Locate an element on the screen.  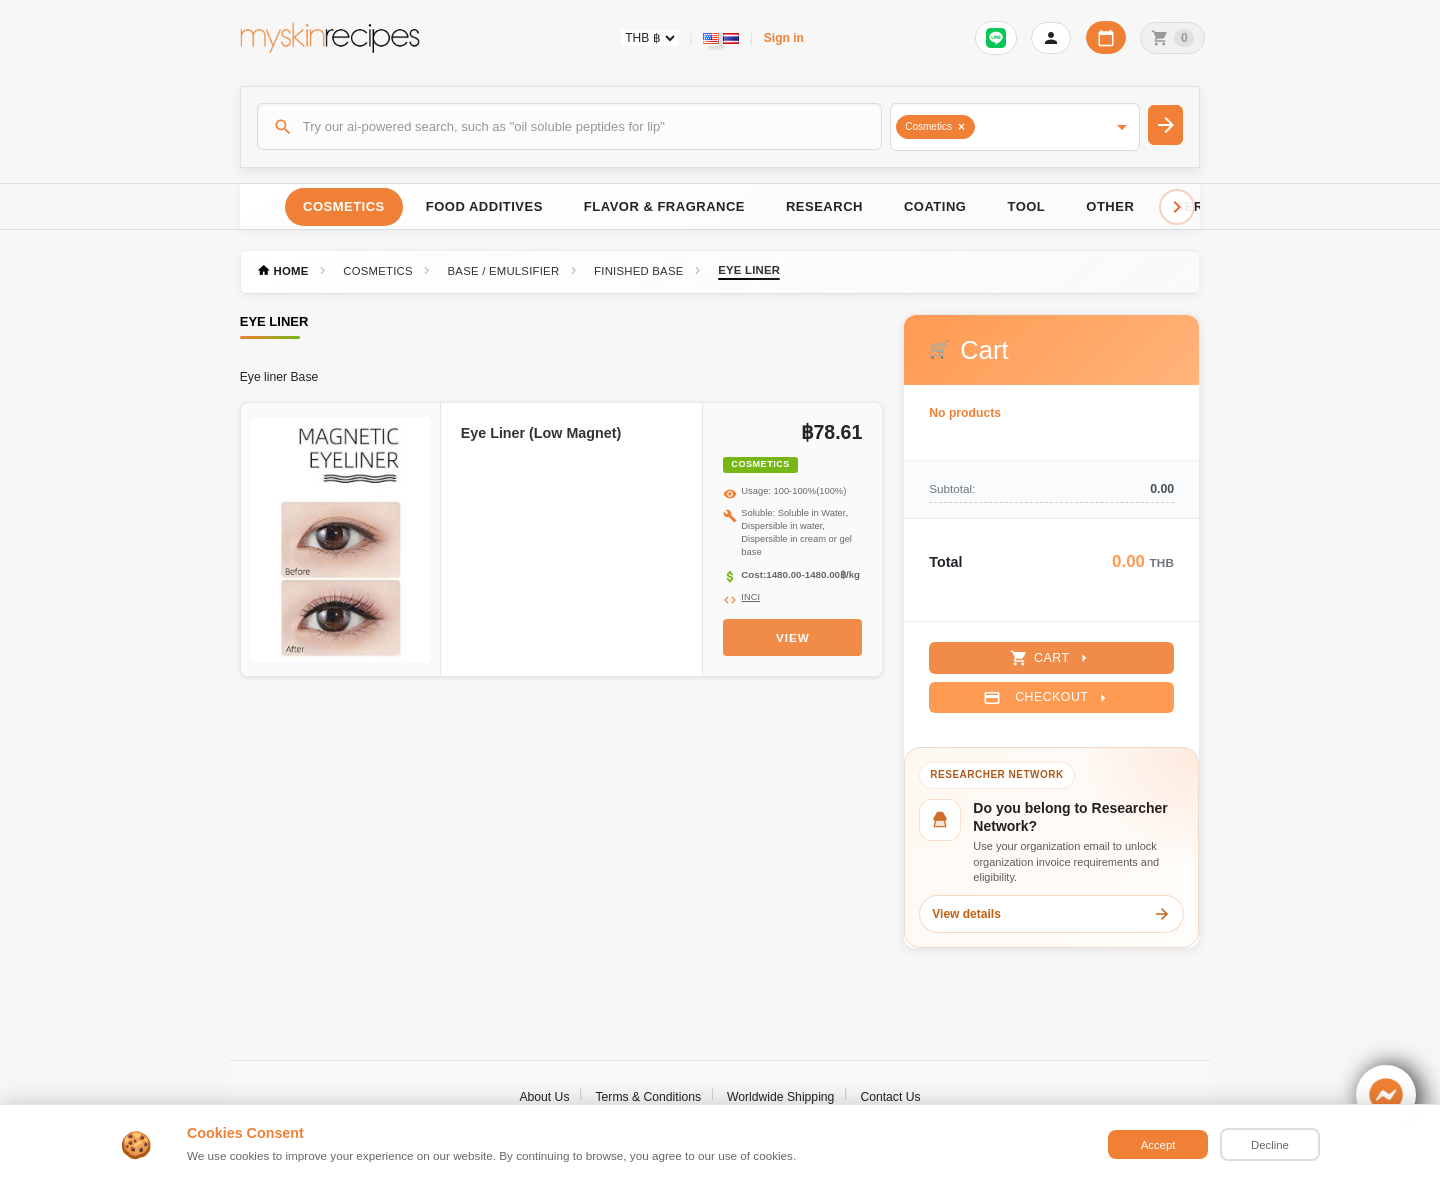
Checkout is located at coordinates (1047, 698).